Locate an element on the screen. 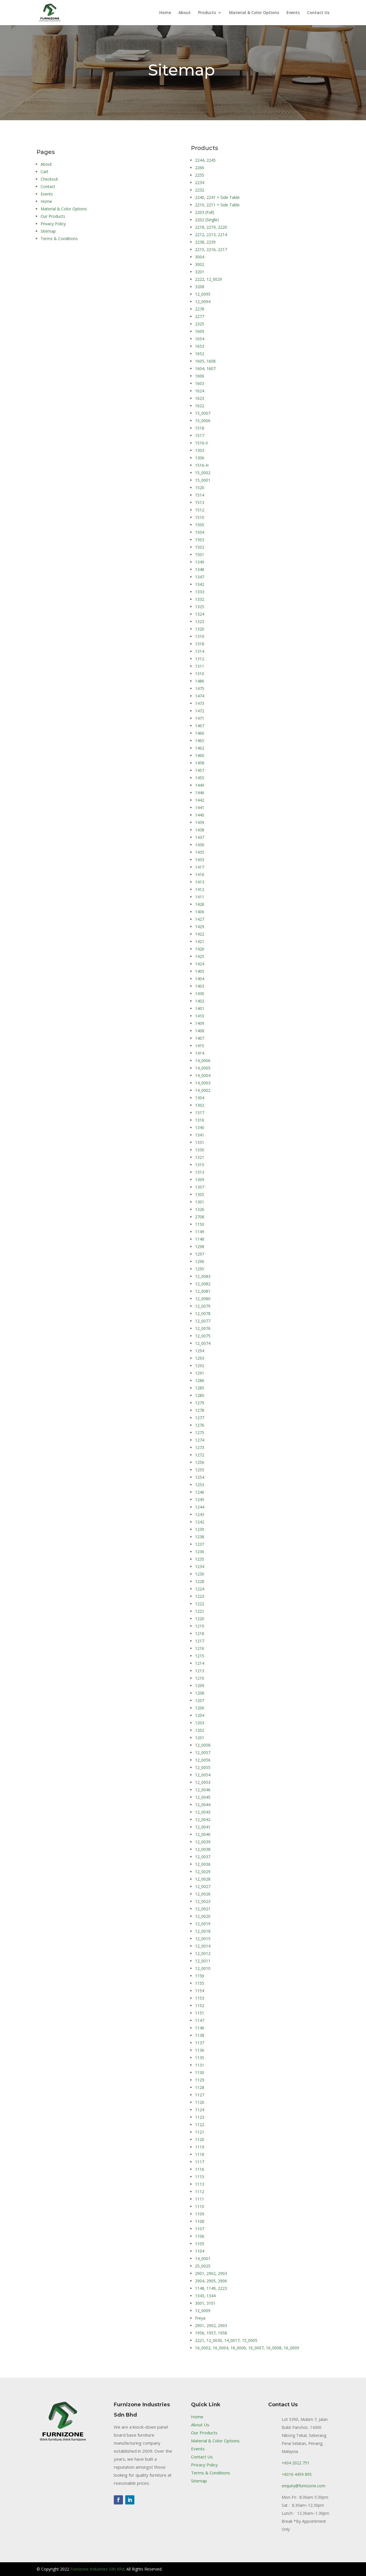  1245 is located at coordinates (199, 1499).